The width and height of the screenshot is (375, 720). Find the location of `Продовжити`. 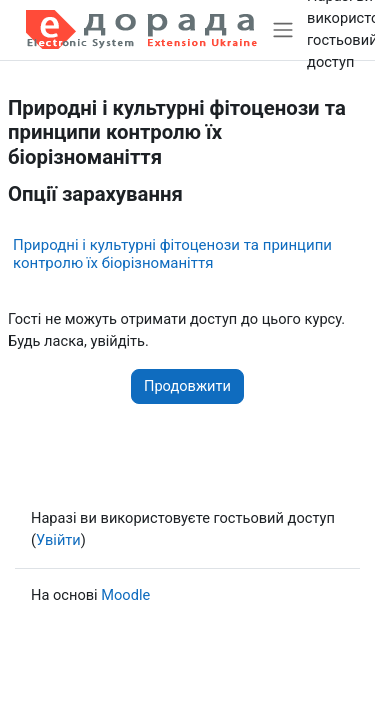

Продовжити is located at coordinates (187, 386).